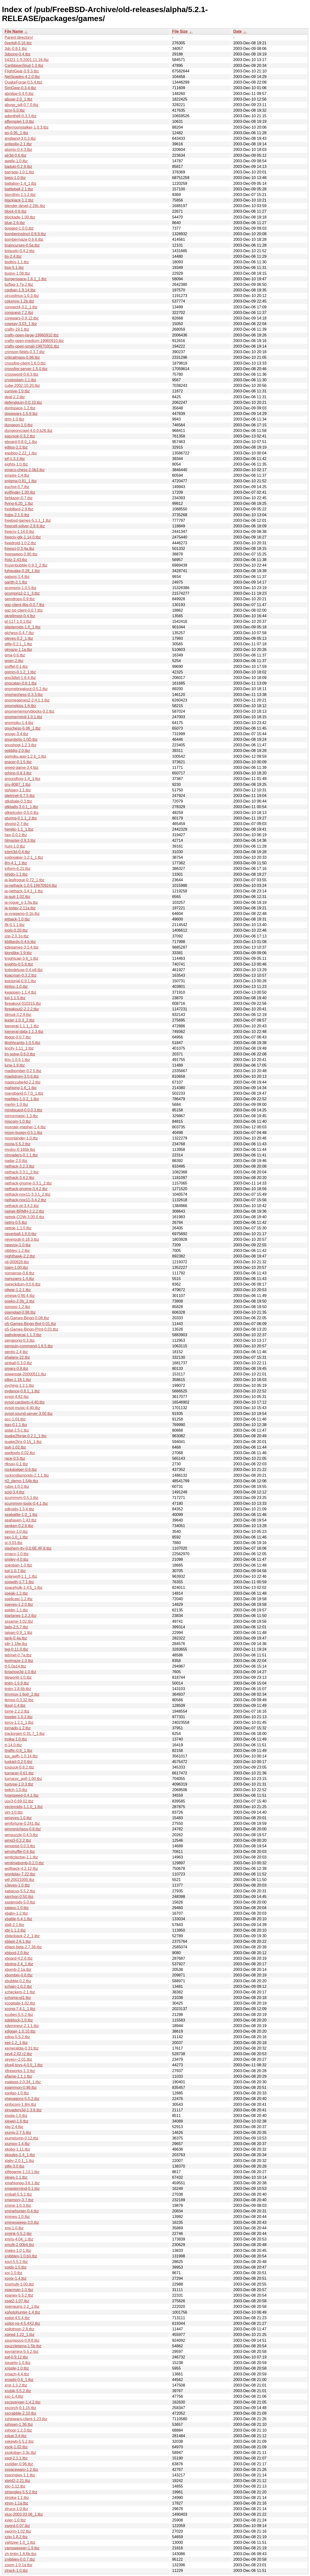 Image resolution: width=310 pixels, height=2576 pixels. What do you see at coordinates (20, 599) in the screenshot?
I see `gemdropx-0.9.tbz` at bounding box center [20, 599].